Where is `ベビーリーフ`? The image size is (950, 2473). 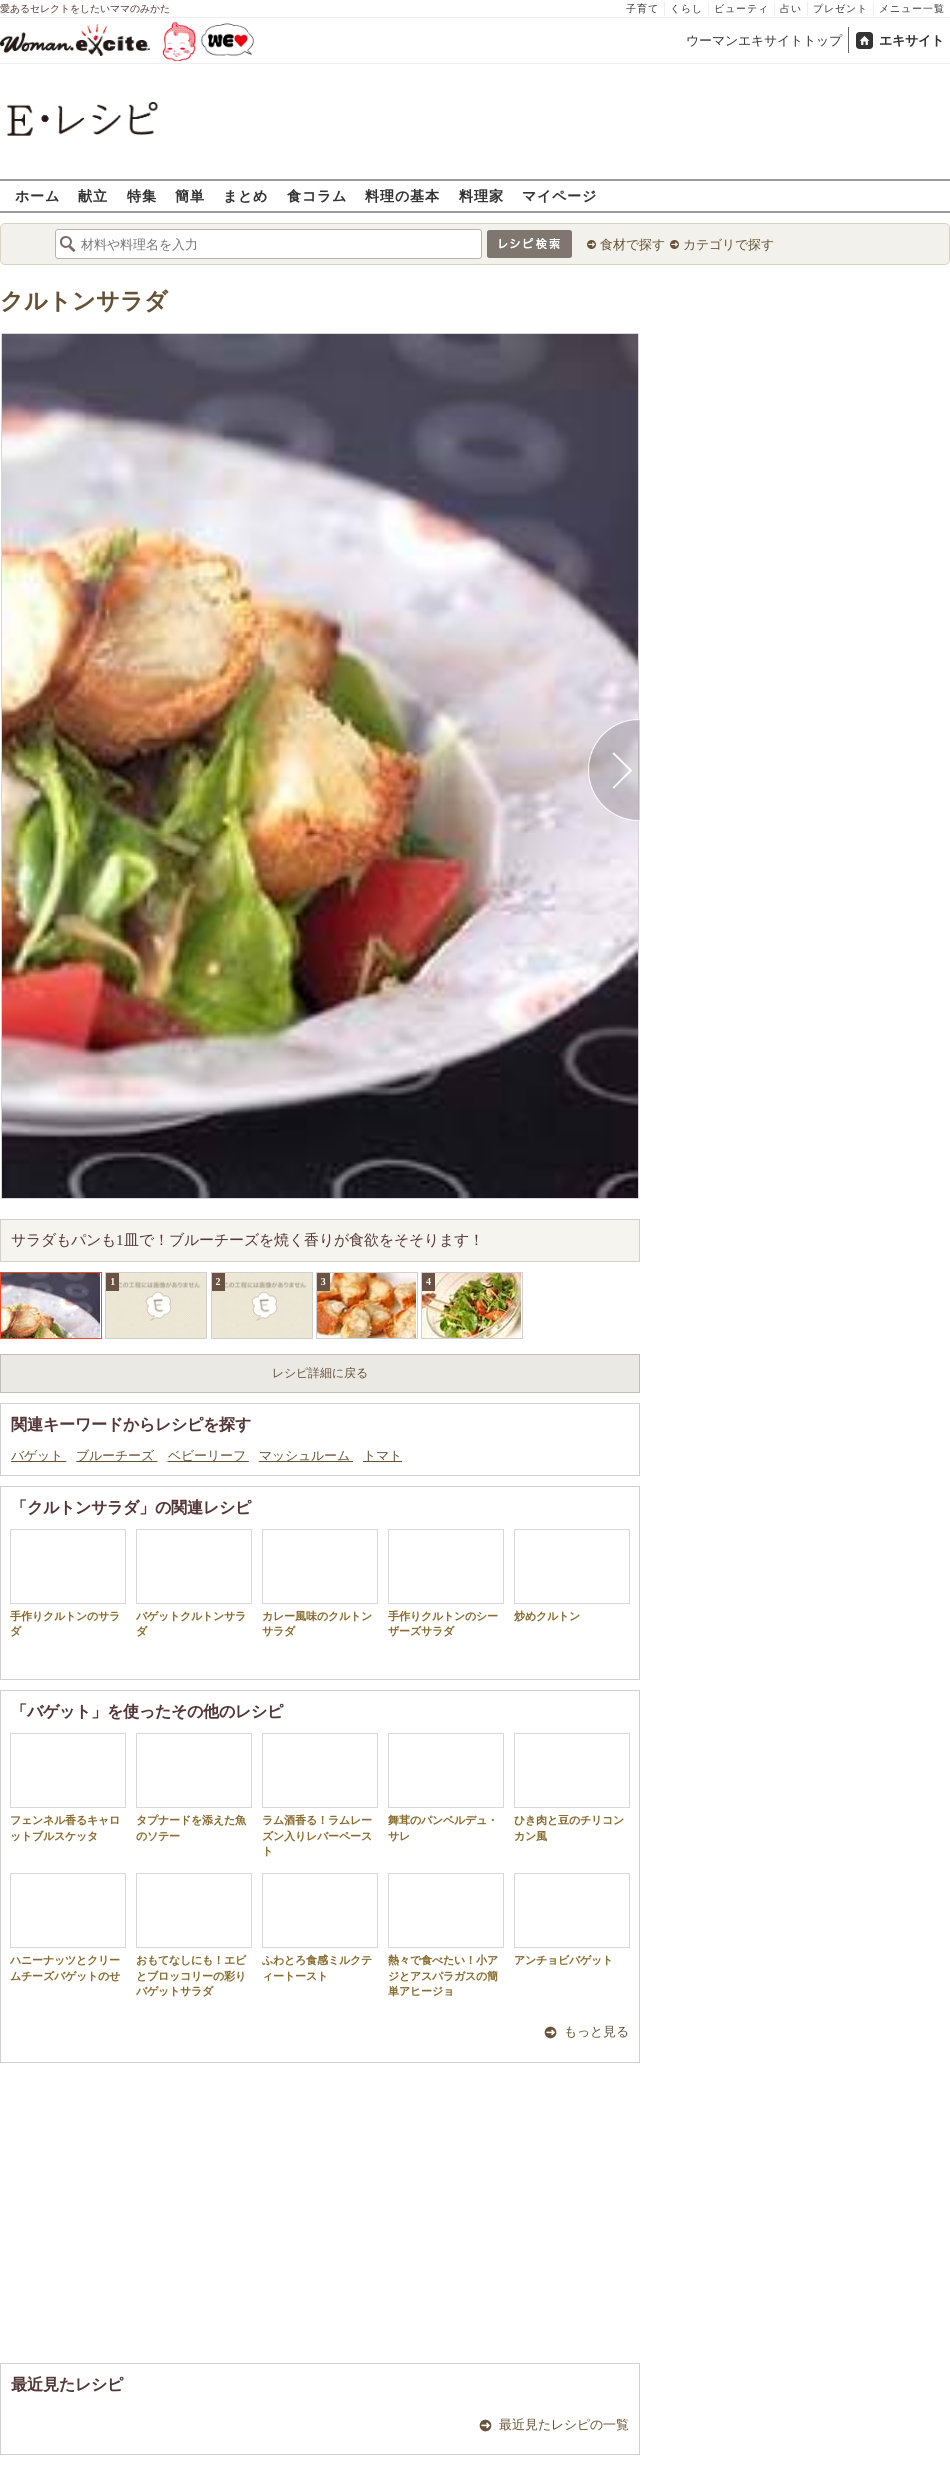 ベビーリーフ is located at coordinates (208, 1455).